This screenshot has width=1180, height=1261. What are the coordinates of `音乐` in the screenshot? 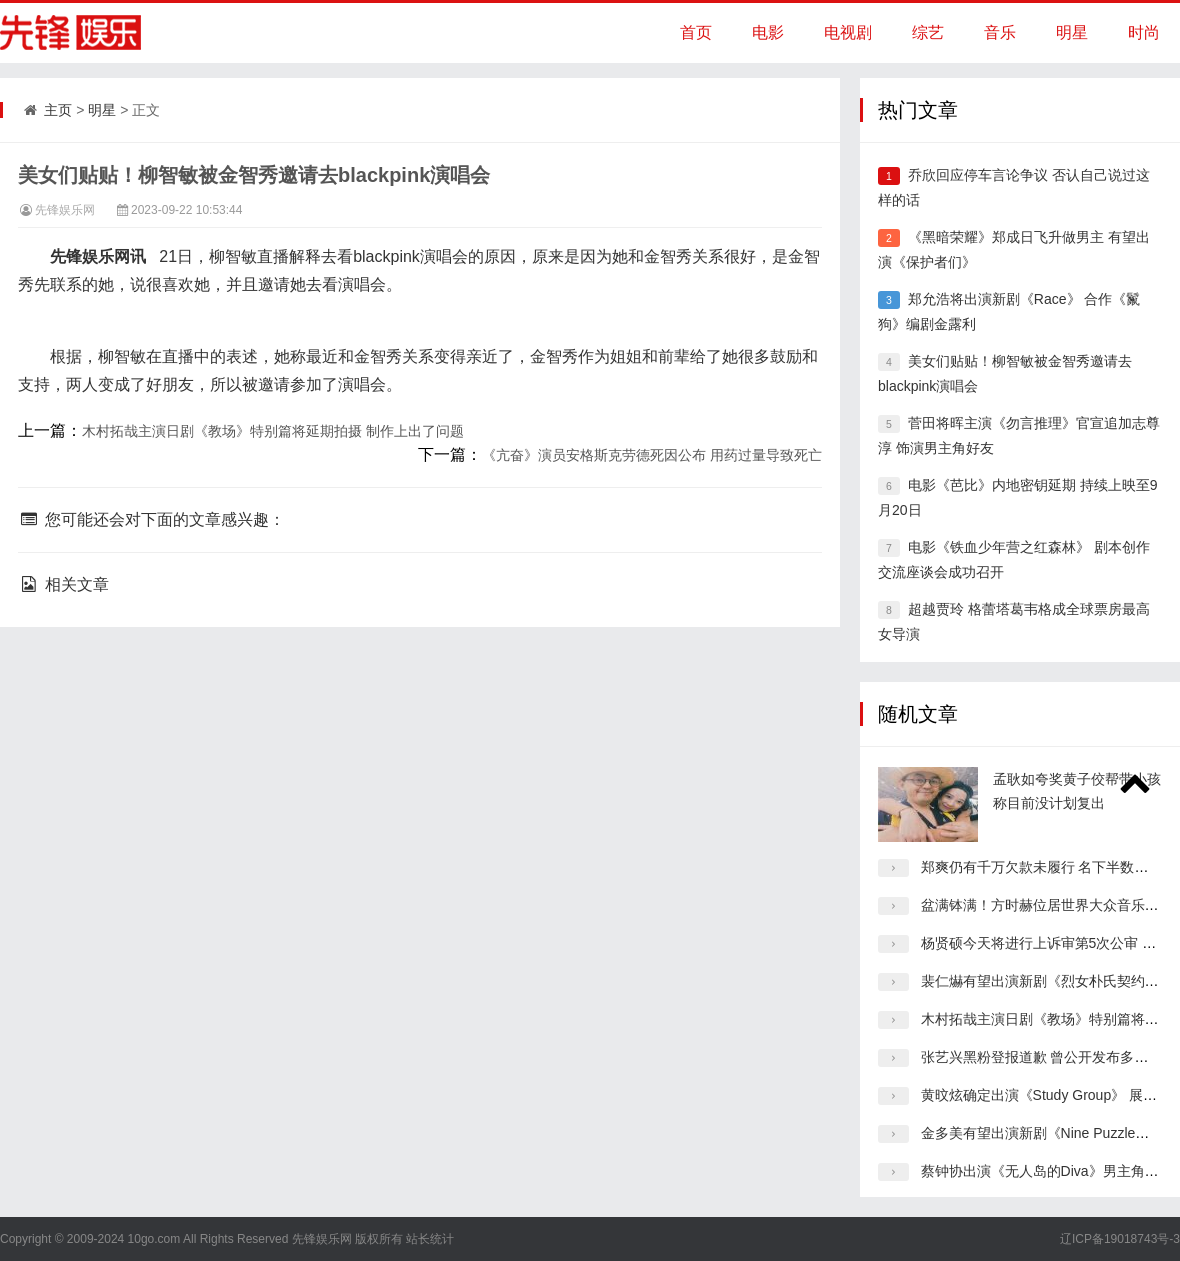 It's located at (1000, 32).